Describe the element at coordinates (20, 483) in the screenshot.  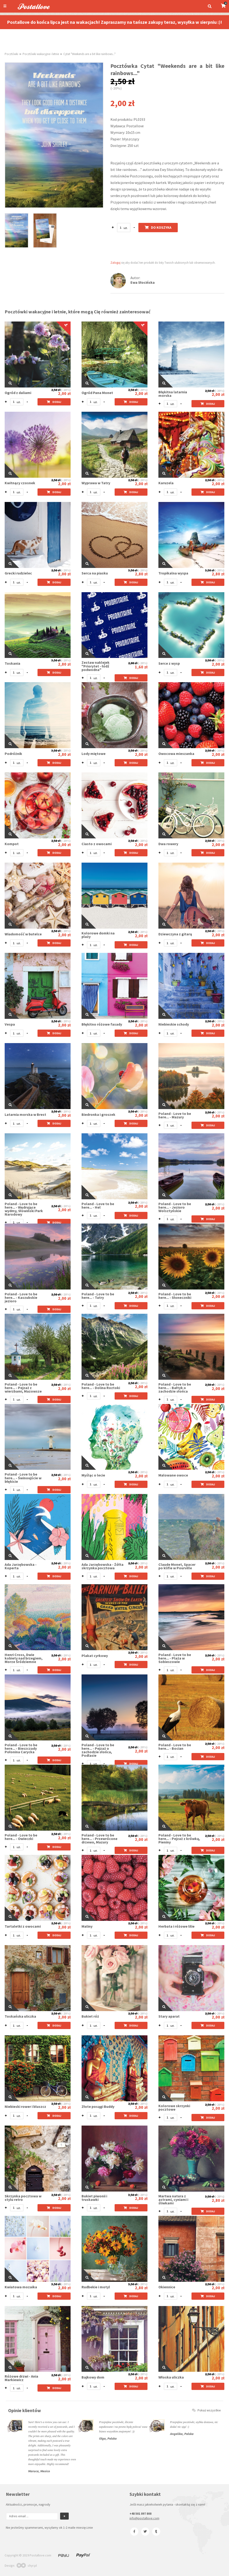
I see `Kwitnący czosnek` at that location.